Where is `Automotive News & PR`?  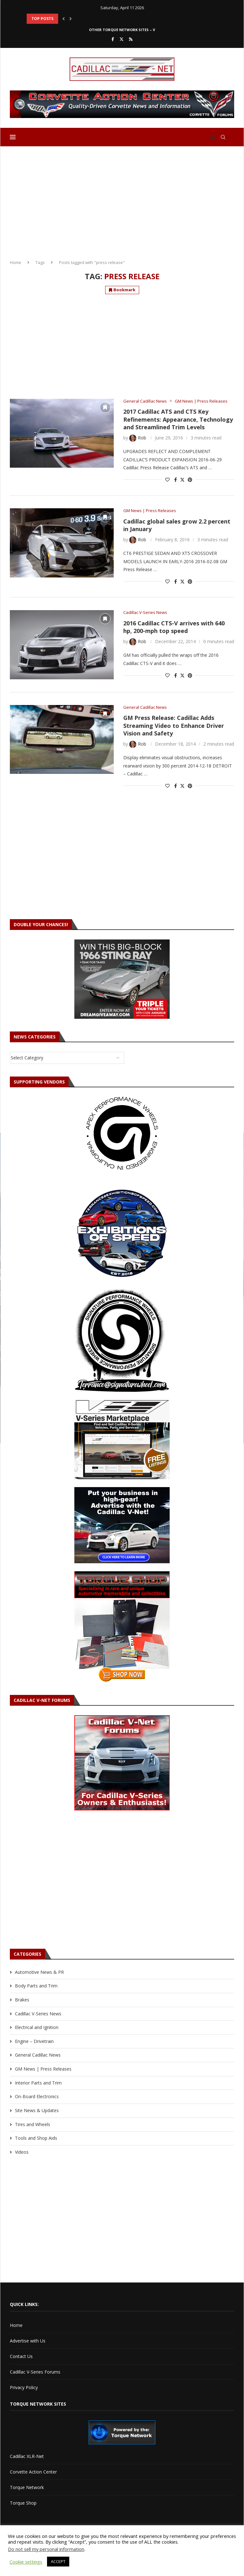
Automotive News & PR is located at coordinates (39, 1972).